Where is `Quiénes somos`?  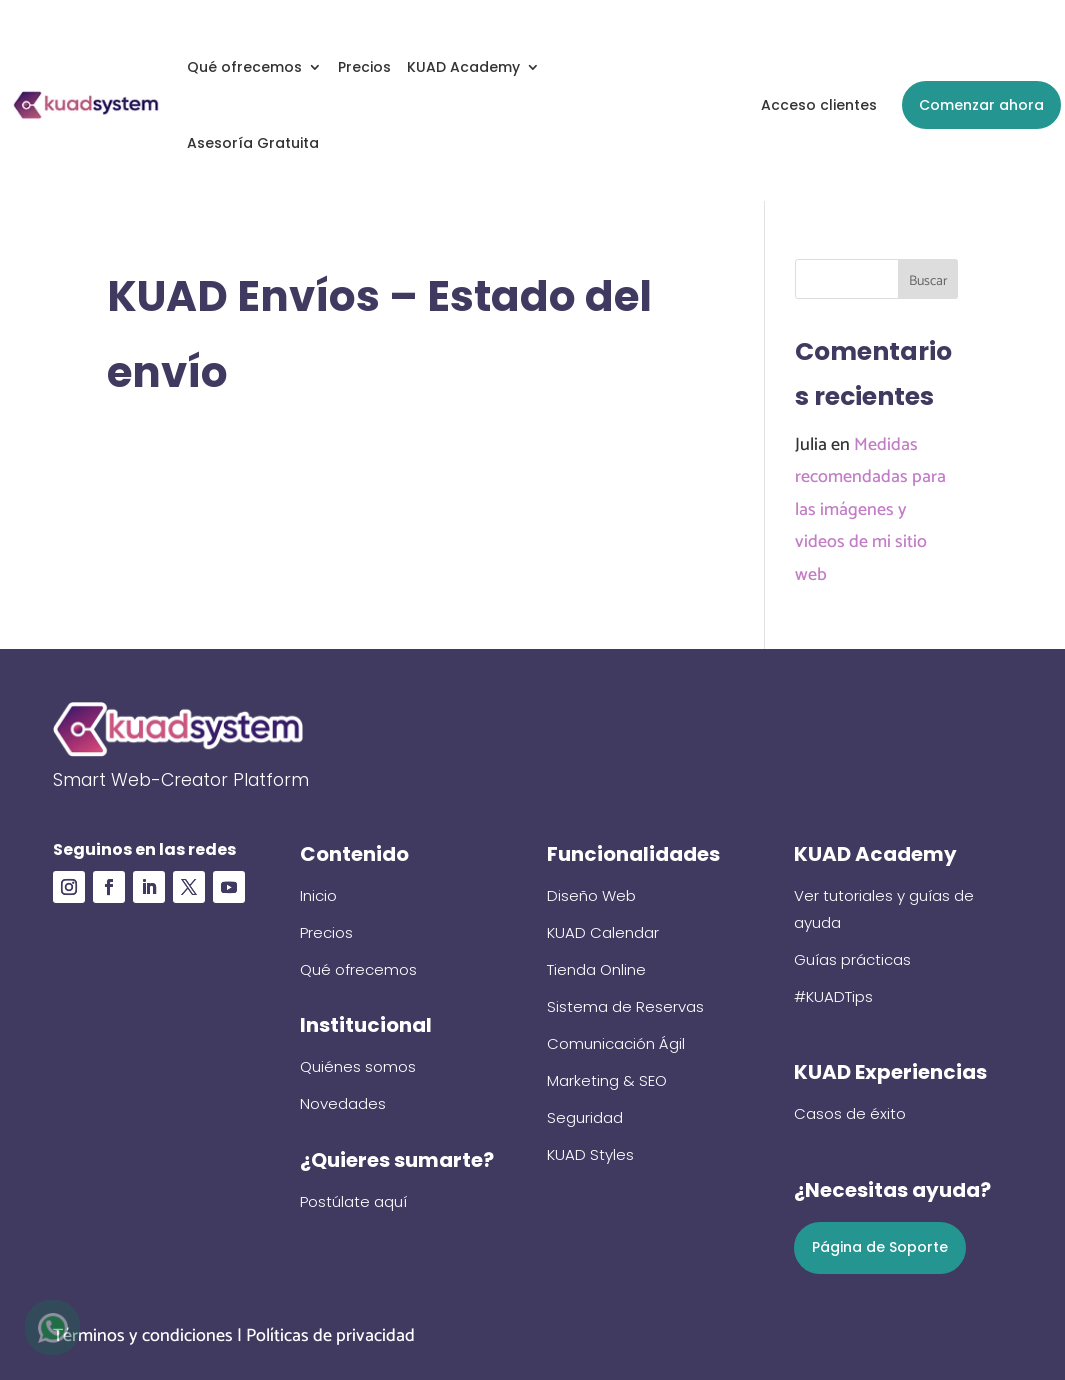 Quiénes somos is located at coordinates (358, 1066).